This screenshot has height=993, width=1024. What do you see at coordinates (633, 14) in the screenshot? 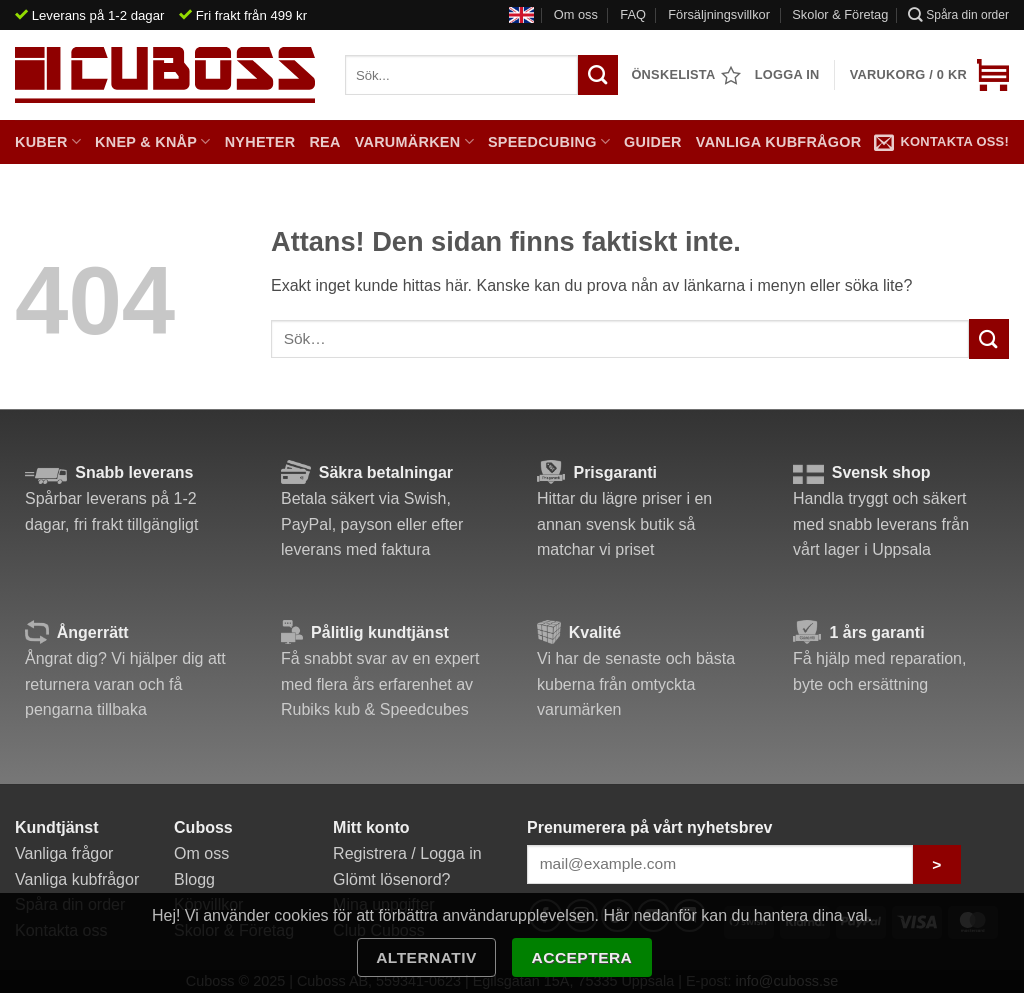
I see `FAQ` at bounding box center [633, 14].